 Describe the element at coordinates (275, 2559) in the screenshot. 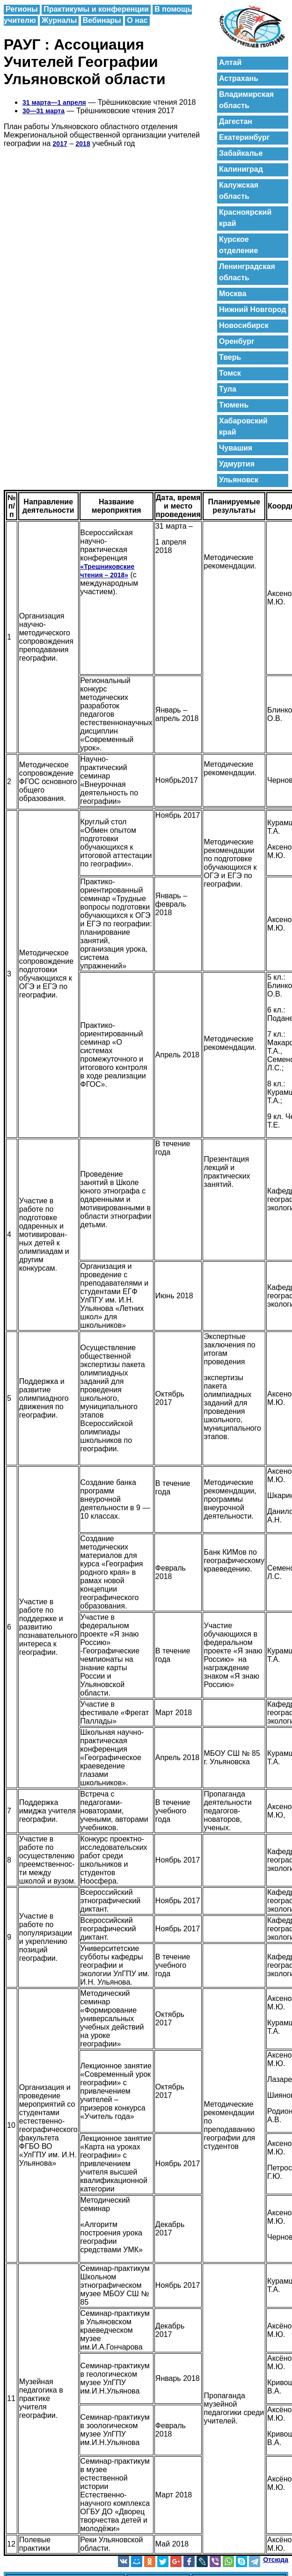

I see `Отсюда` at that location.